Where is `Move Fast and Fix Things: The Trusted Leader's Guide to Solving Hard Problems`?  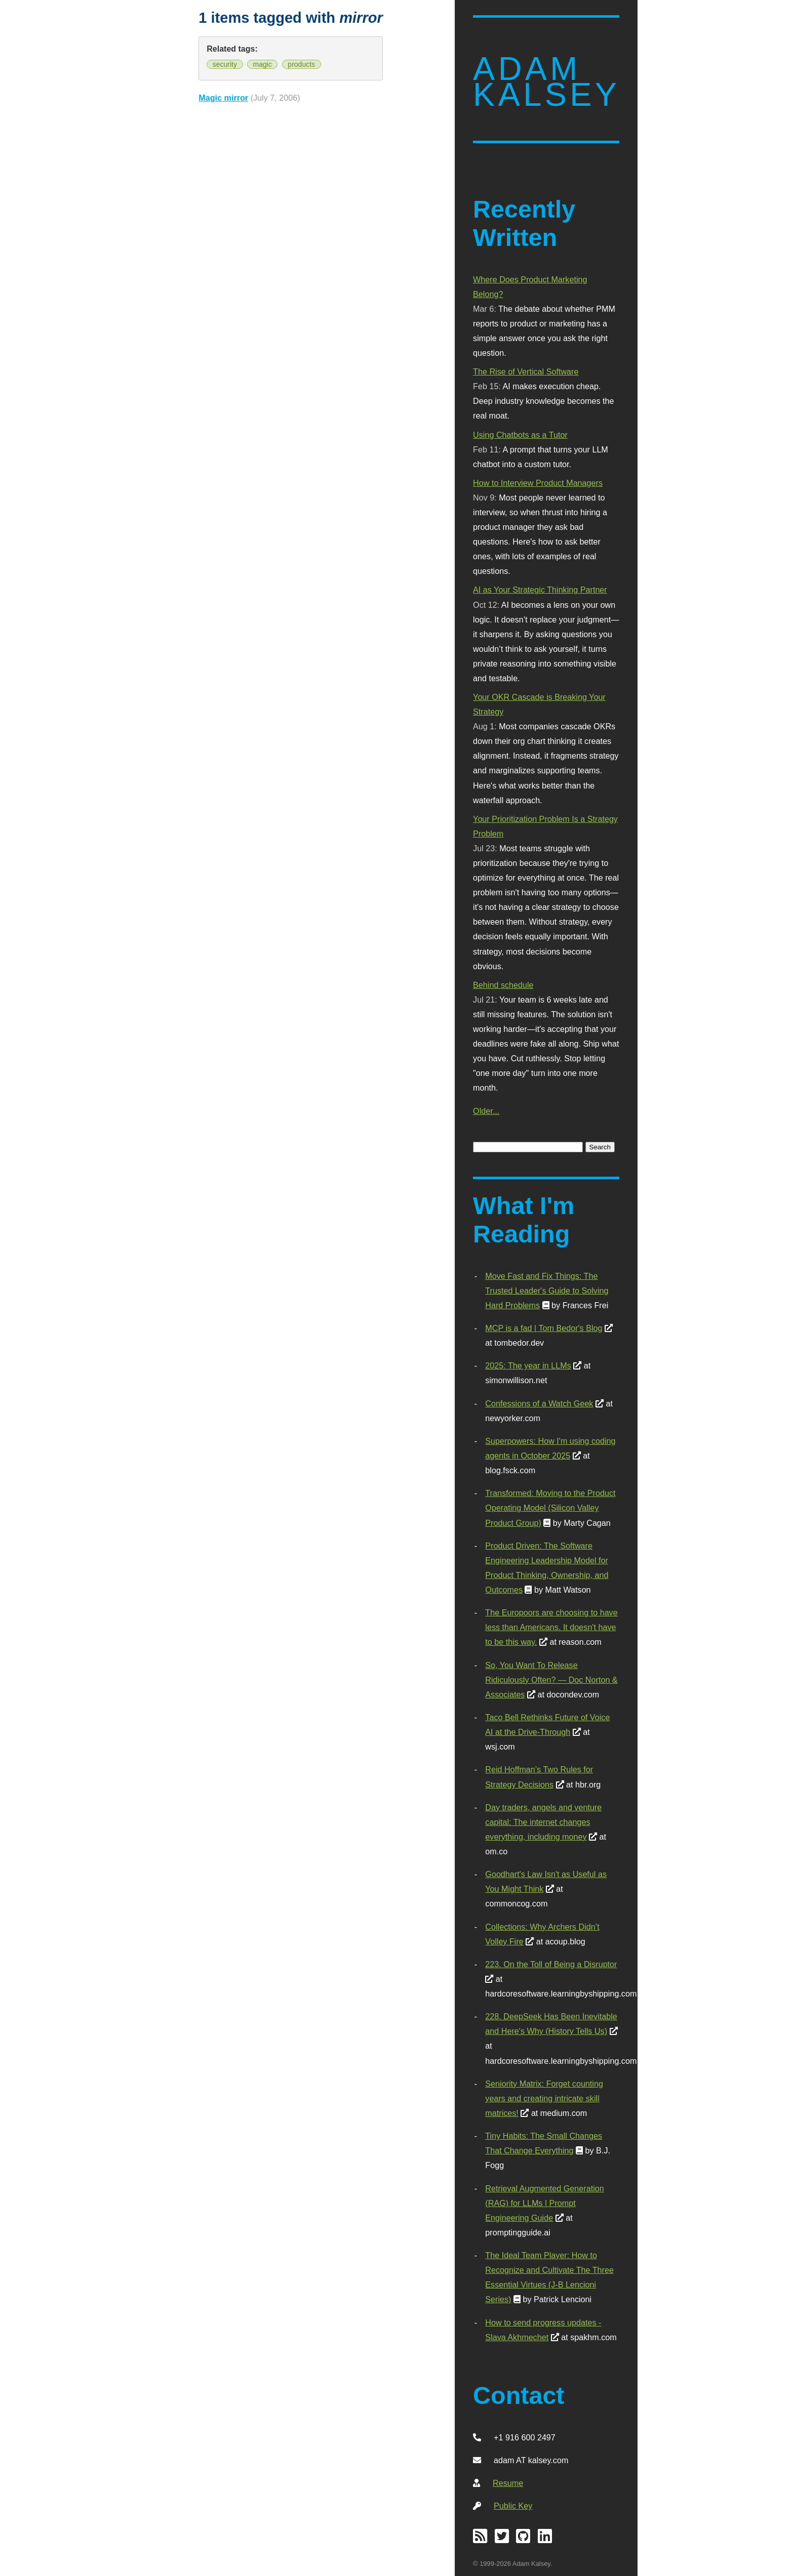
Move Fast and Fix Things: The Trusted Leader's Guide to Solving Hard Problems is located at coordinates (546, 1290).